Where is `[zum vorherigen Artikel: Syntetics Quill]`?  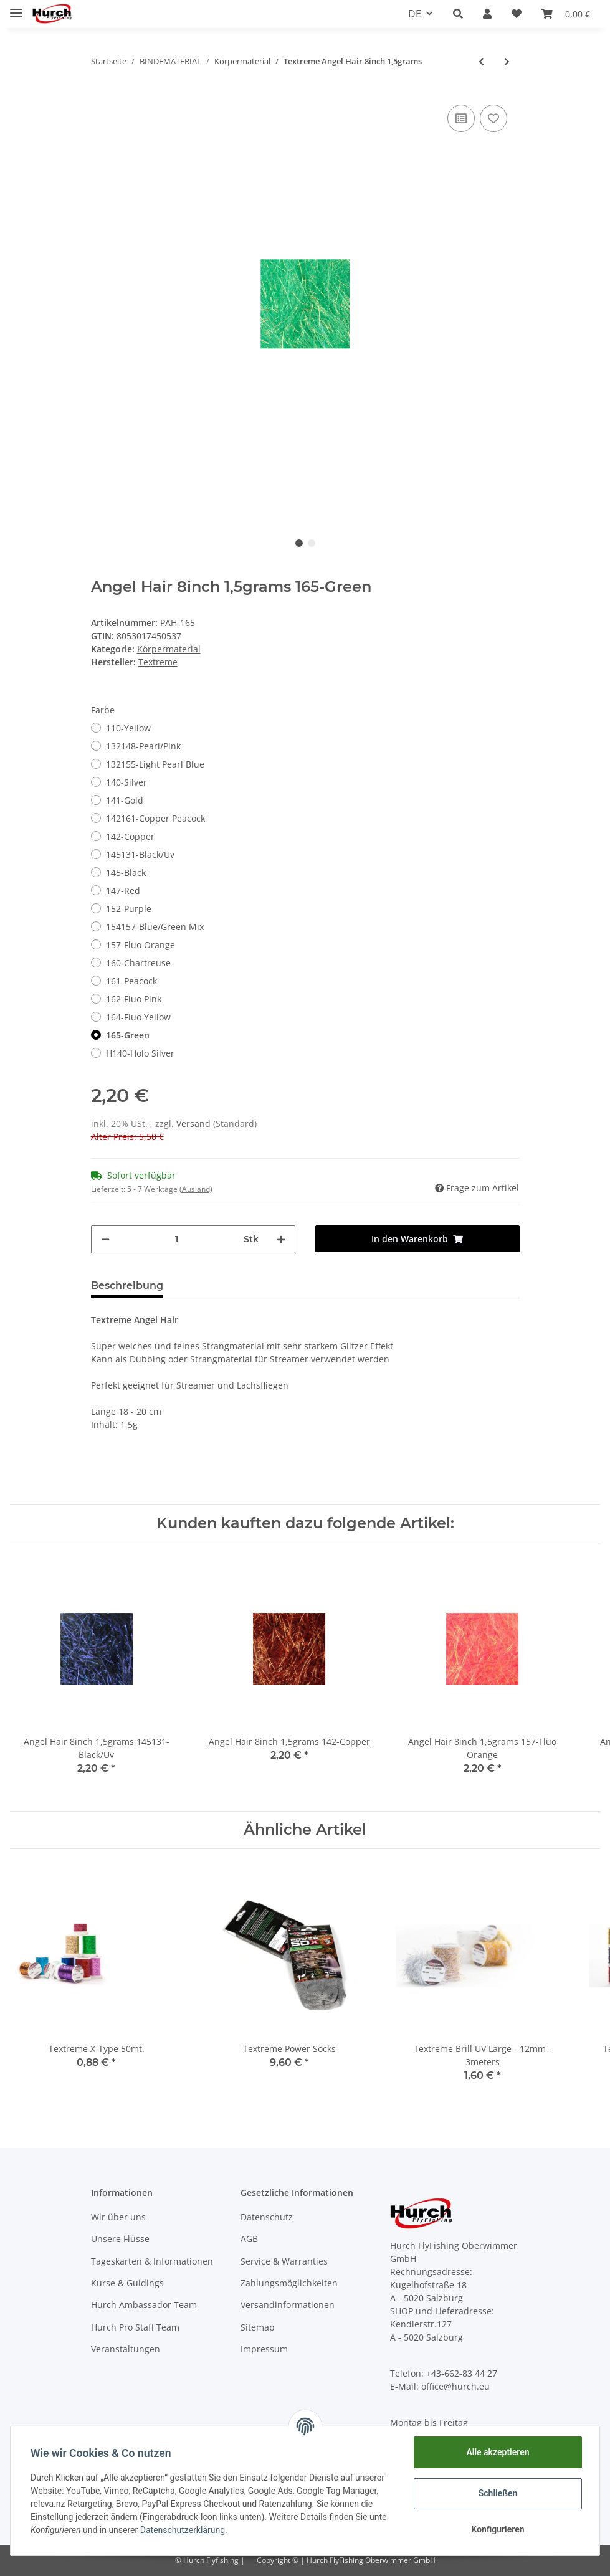
[zum vorherigen Artikel: Syntetics Quill] is located at coordinates (481, 61).